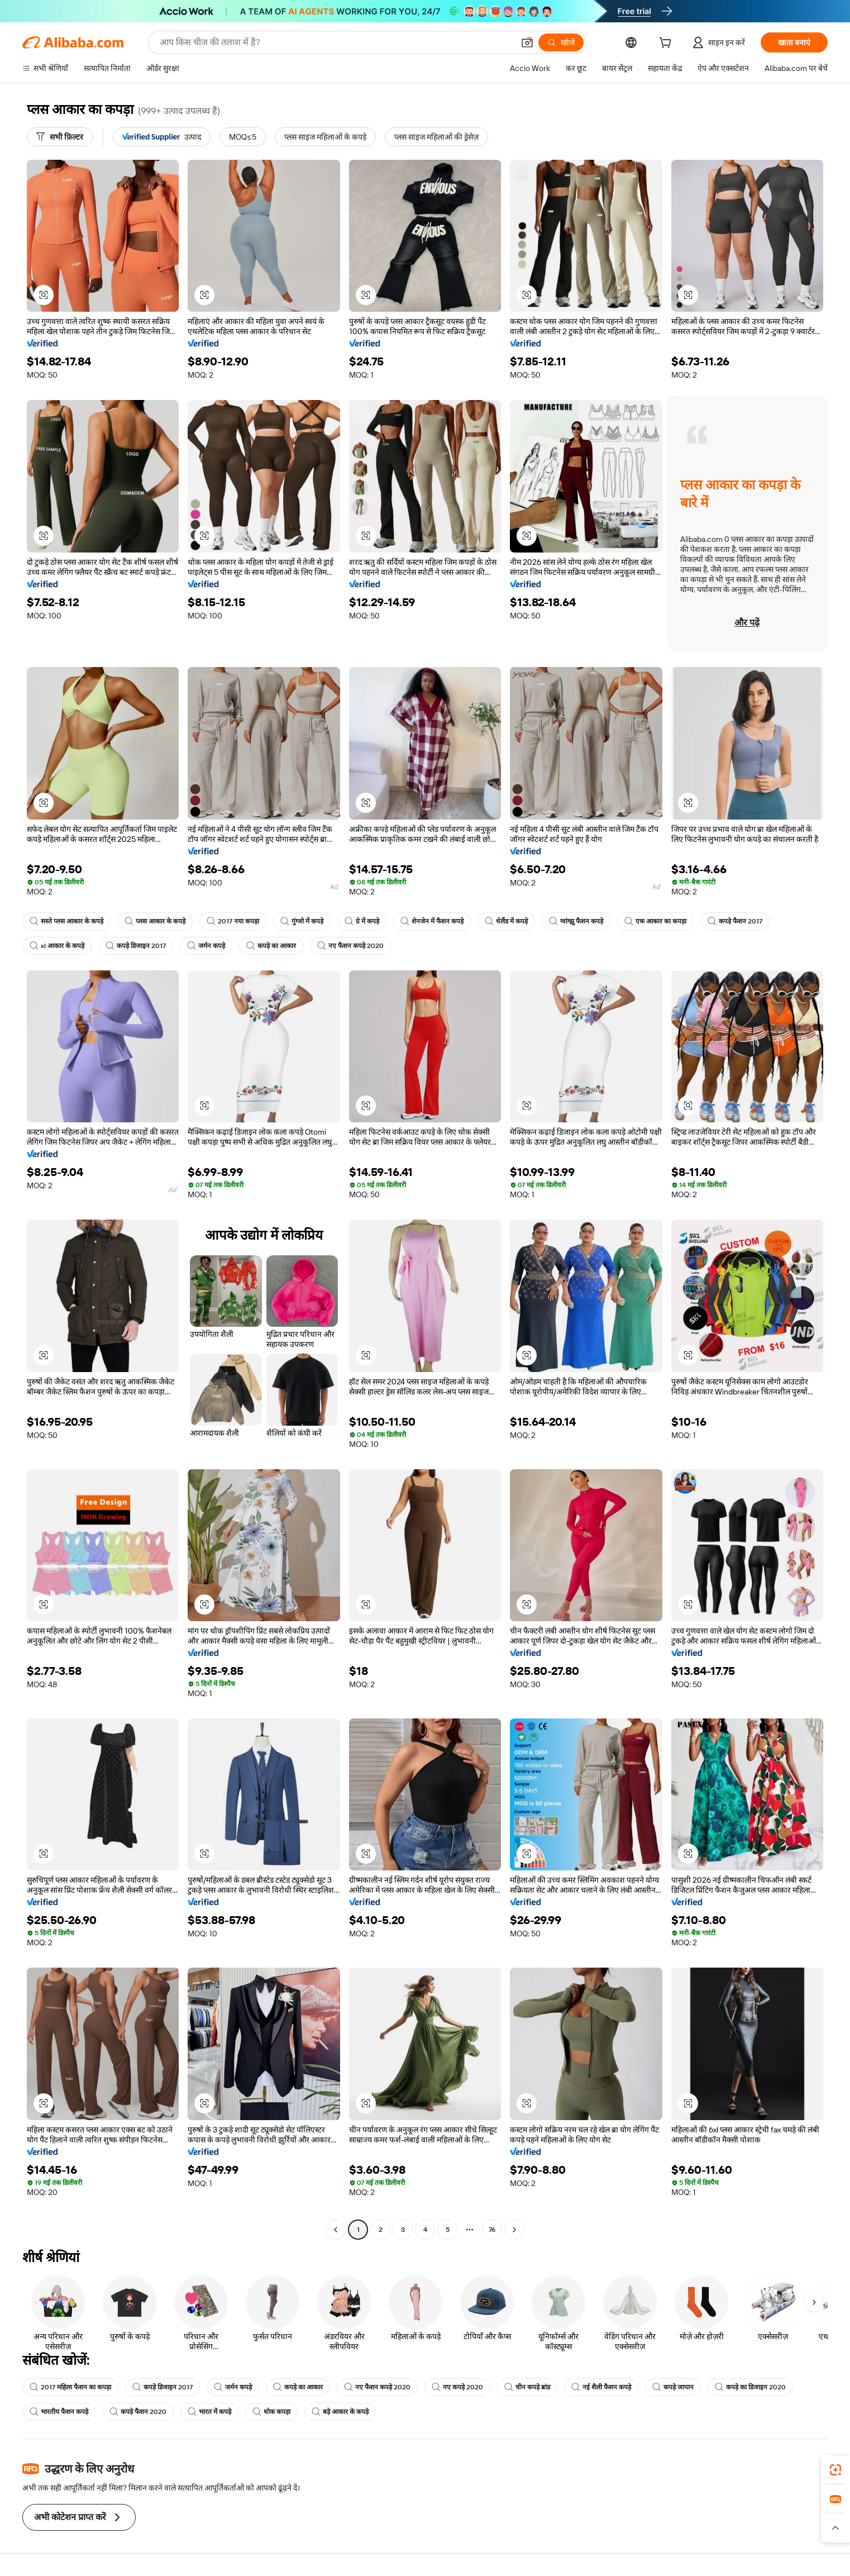  I want to click on 2017 महिला फैशन का कपड़ा, so click(70, 2387).